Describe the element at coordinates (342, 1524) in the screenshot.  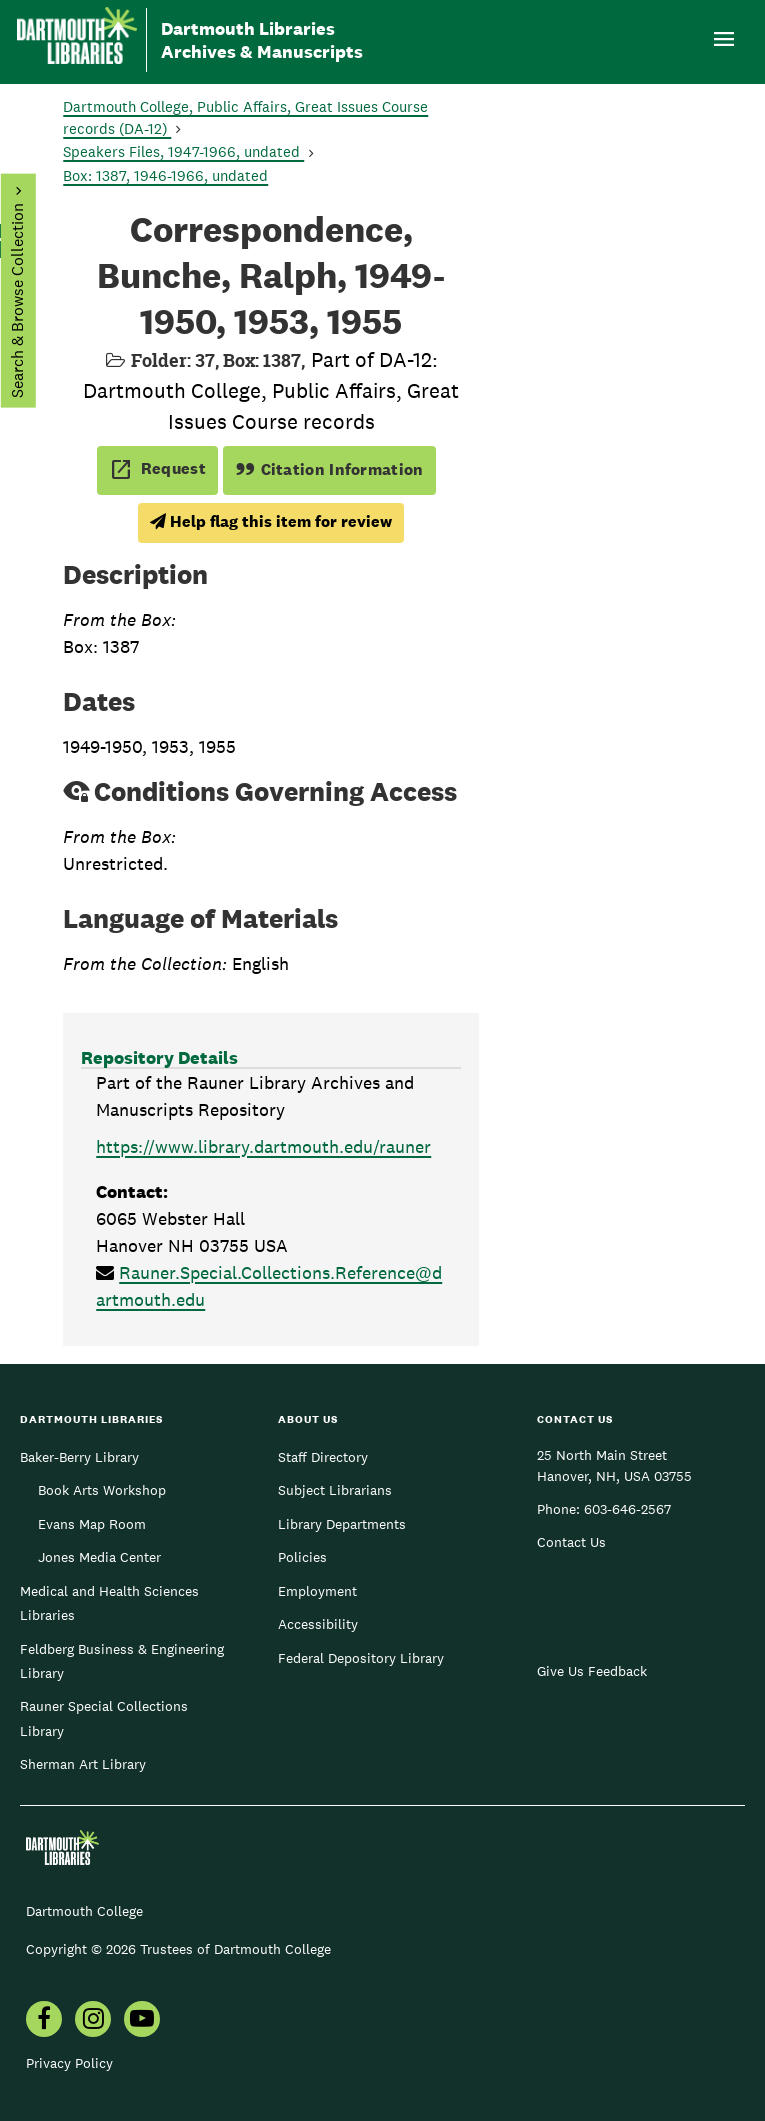
I see `Library Departments` at that location.